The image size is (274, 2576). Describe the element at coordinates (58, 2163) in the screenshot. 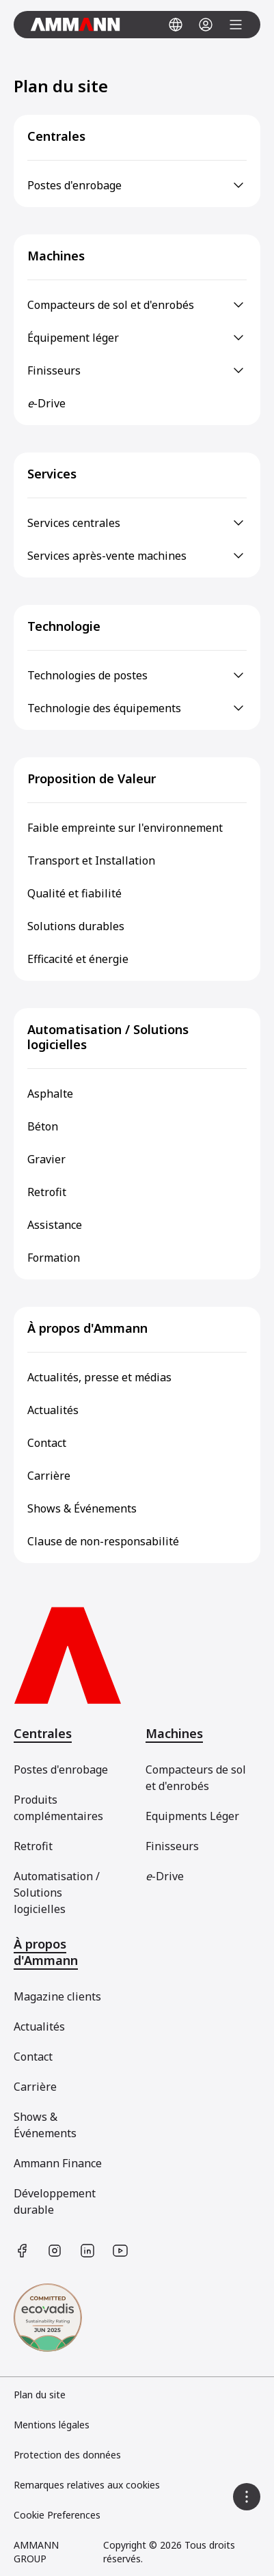

I see `Ammann Finance` at that location.